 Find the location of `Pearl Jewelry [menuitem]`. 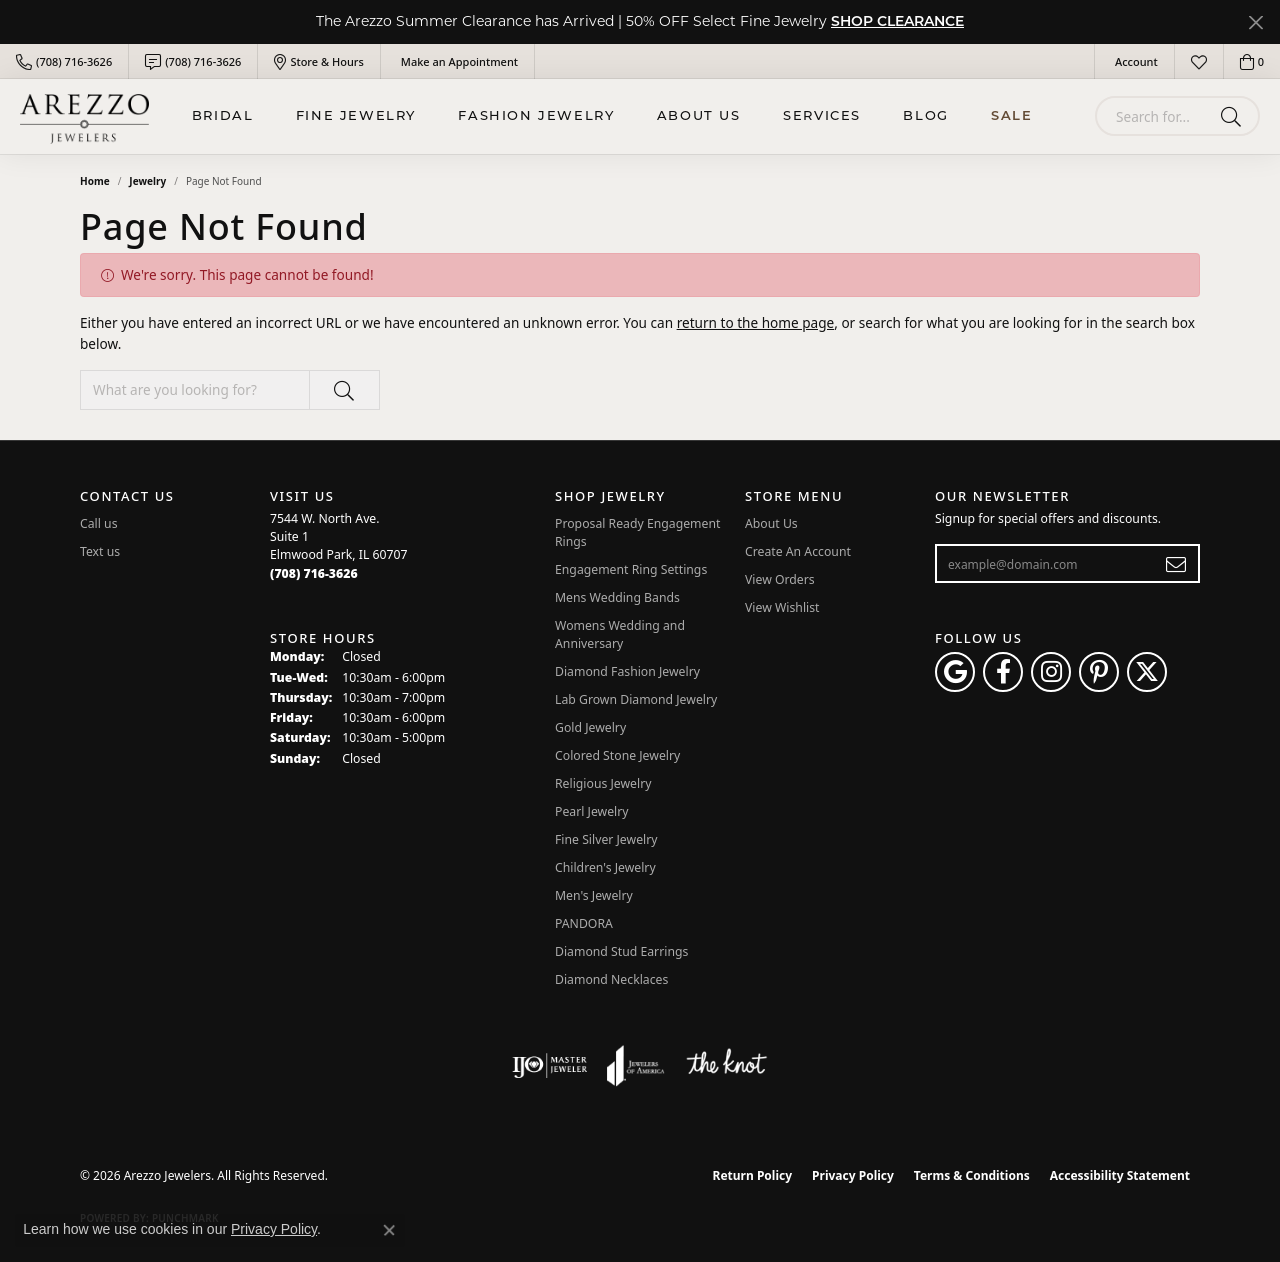

Pearl Jewelry [menuitem] is located at coordinates (592, 811).